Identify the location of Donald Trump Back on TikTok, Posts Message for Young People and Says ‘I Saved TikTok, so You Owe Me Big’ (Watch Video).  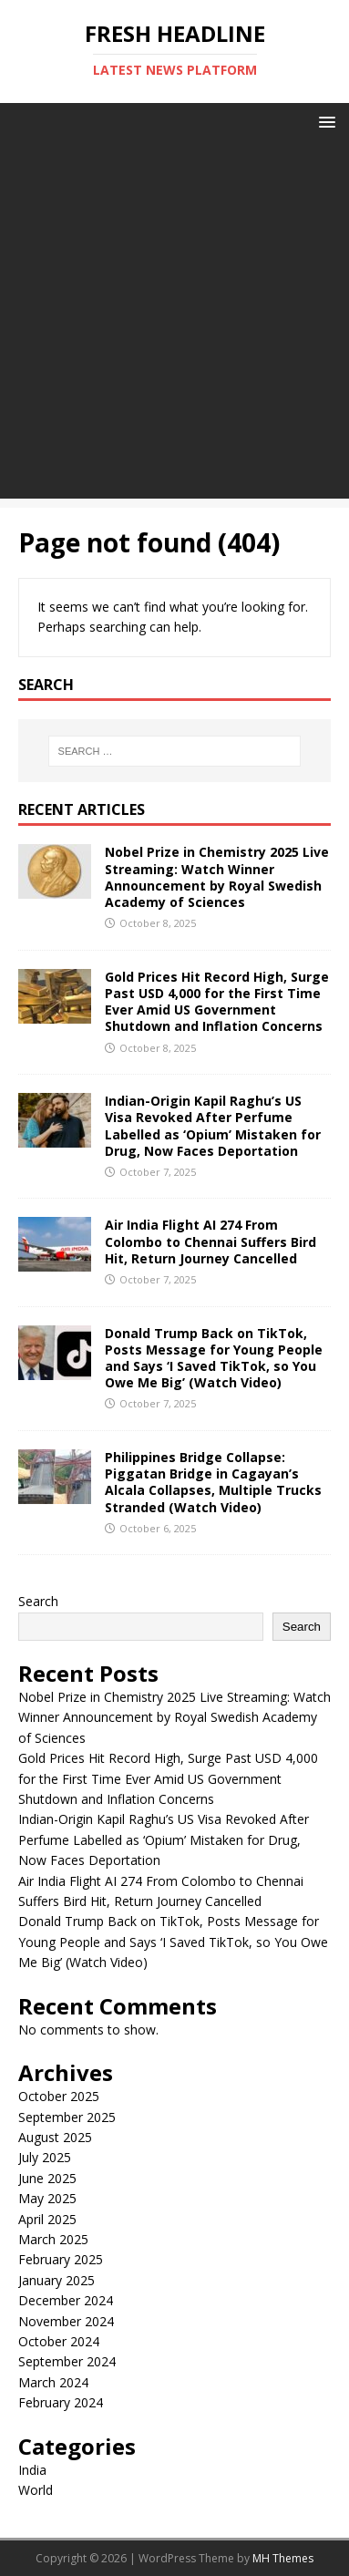
(214, 1358).